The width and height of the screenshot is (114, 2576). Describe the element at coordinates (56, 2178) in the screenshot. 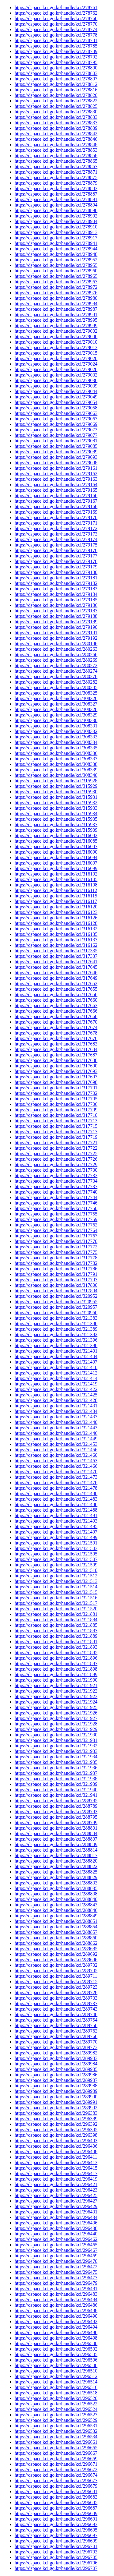

I see `https://dspace.kci.go.kr/handle/kci/296419` at that location.